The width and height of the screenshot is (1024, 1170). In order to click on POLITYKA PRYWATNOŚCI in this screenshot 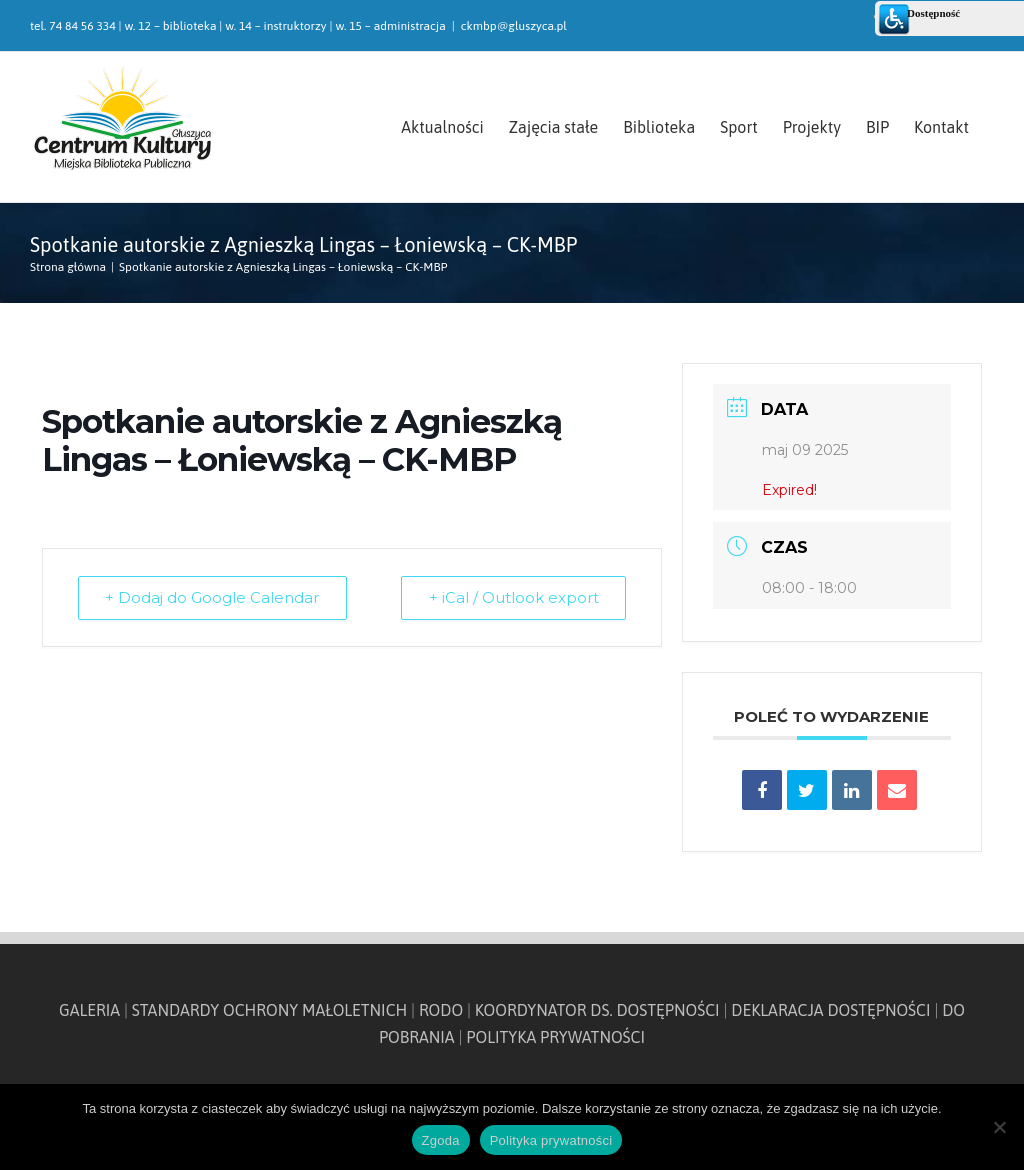, I will do `click(555, 1037)`.